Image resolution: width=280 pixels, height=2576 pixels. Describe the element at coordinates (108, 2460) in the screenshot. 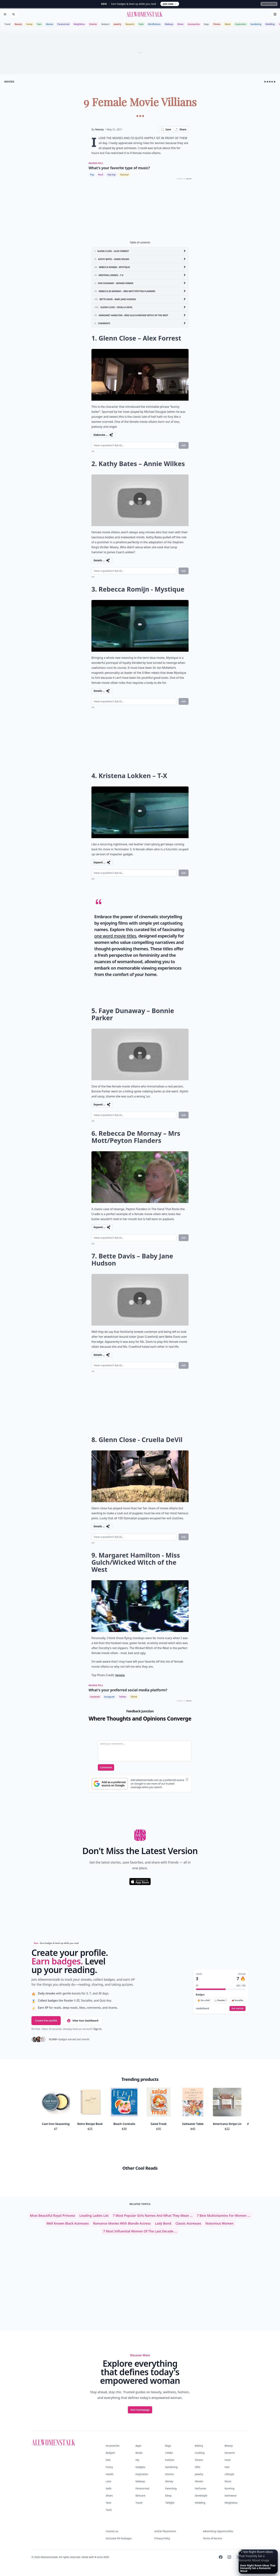

I see `Diet` at that location.